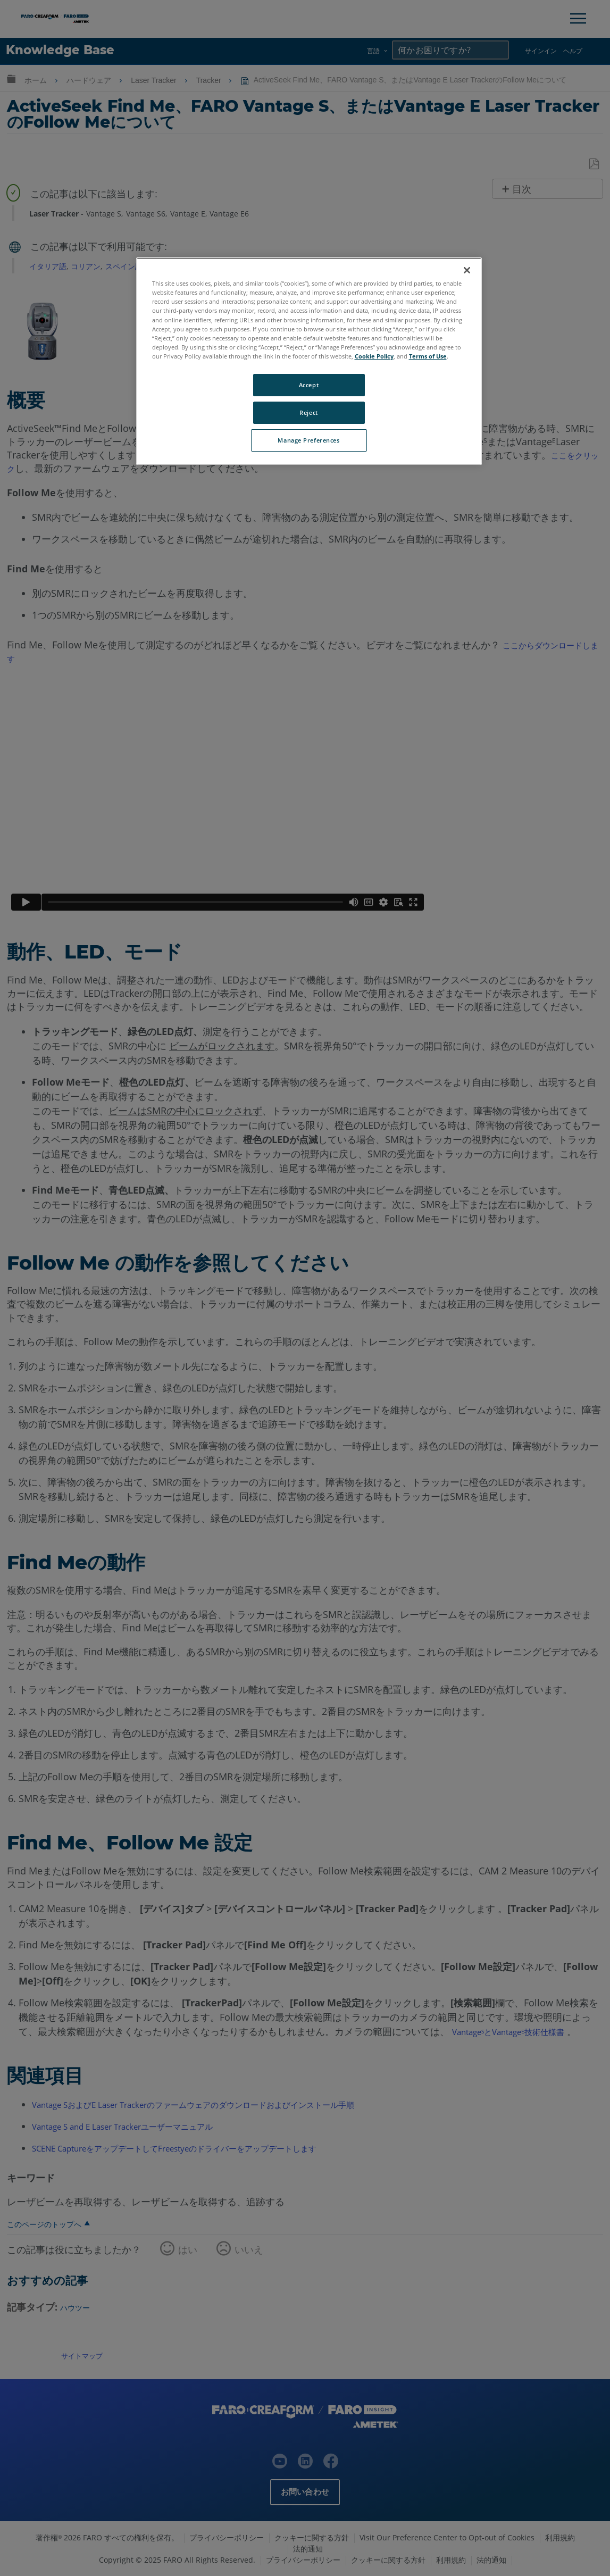 This screenshot has height=2576, width=610. I want to click on Reject, so click(308, 412).